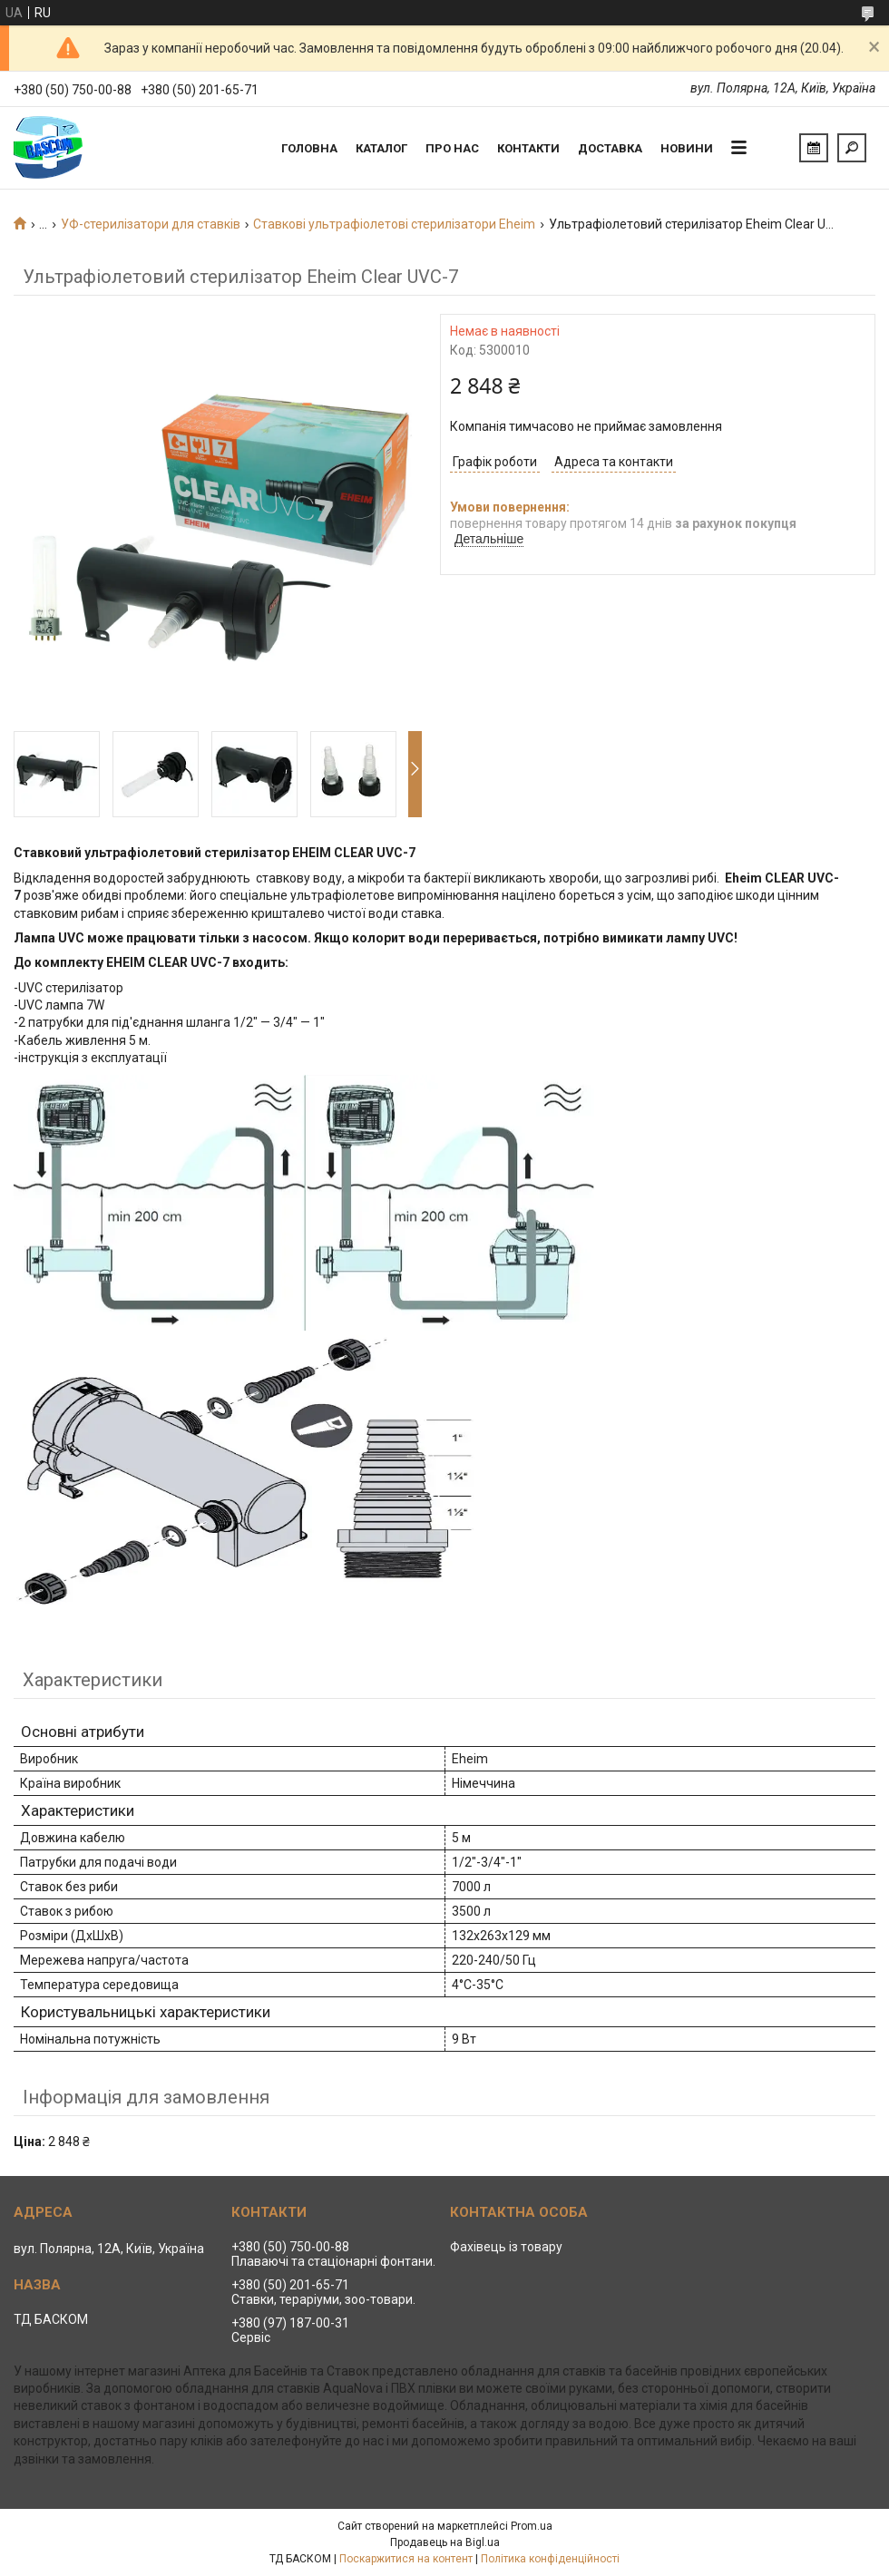 Image resolution: width=889 pixels, height=2576 pixels. I want to click on Доставка, so click(610, 148).